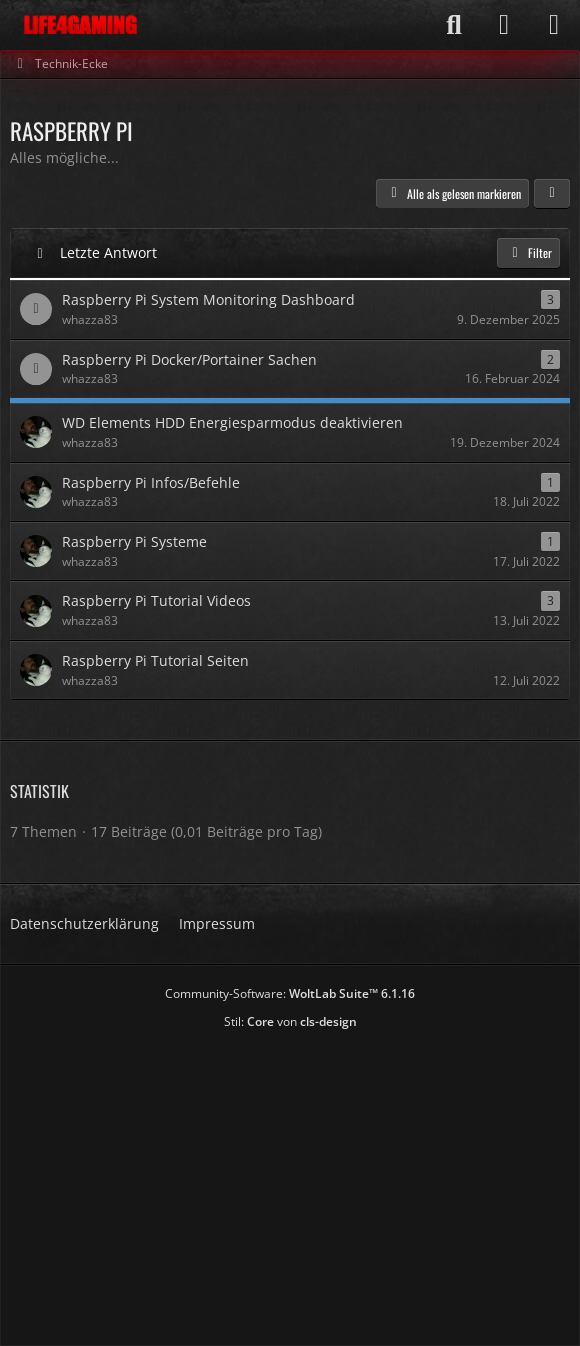 This screenshot has height=1346, width=580. I want to click on Stil: von, so click(290, 1021).